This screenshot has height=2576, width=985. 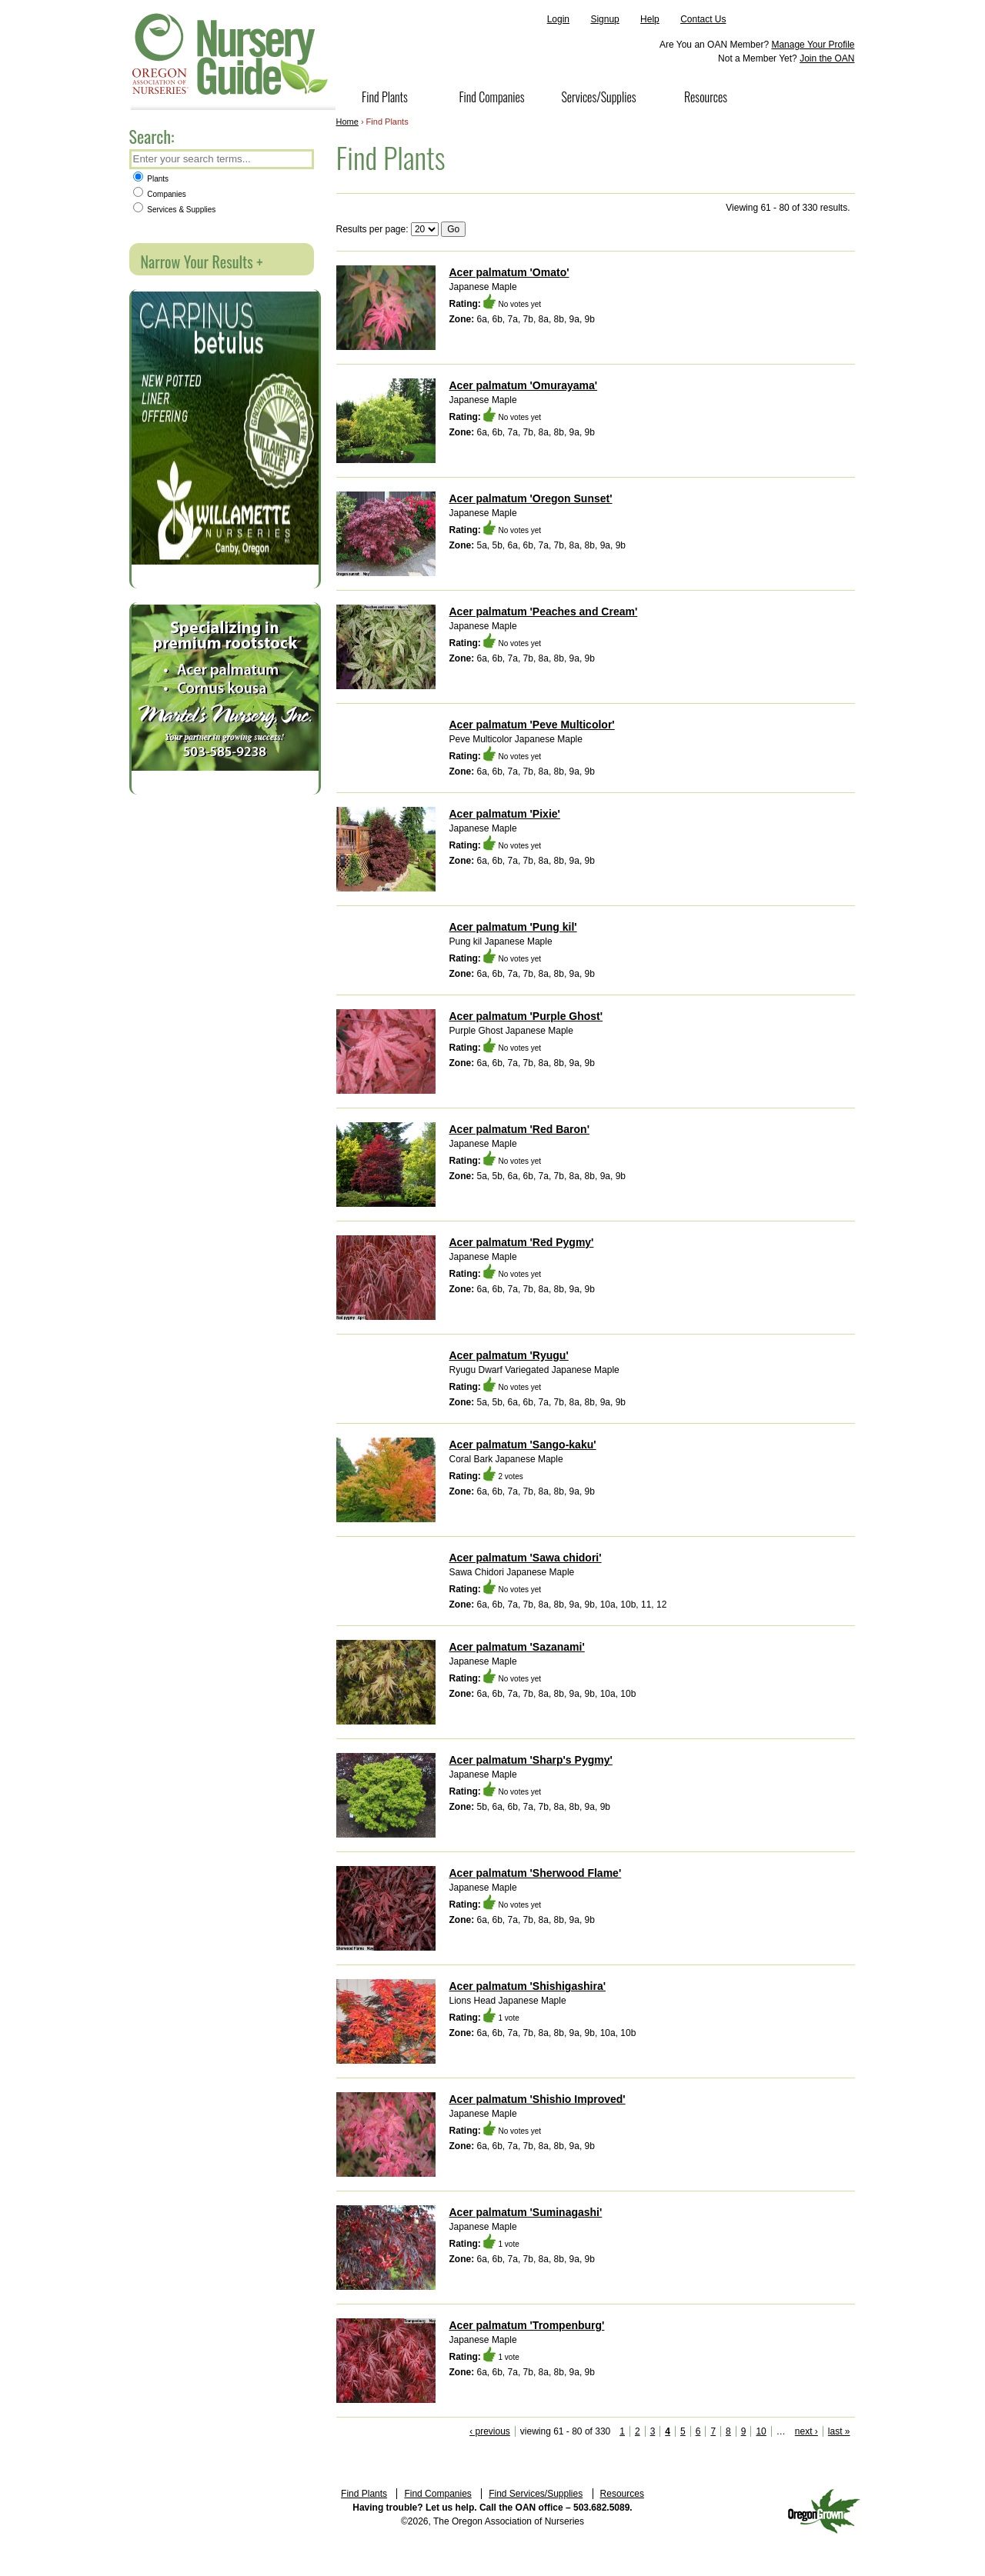 What do you see at coordinates (527, 1986) in the screenshot?
I see `Acer palmatum 'Shishigashira'` at bounding box center [527, 1986].